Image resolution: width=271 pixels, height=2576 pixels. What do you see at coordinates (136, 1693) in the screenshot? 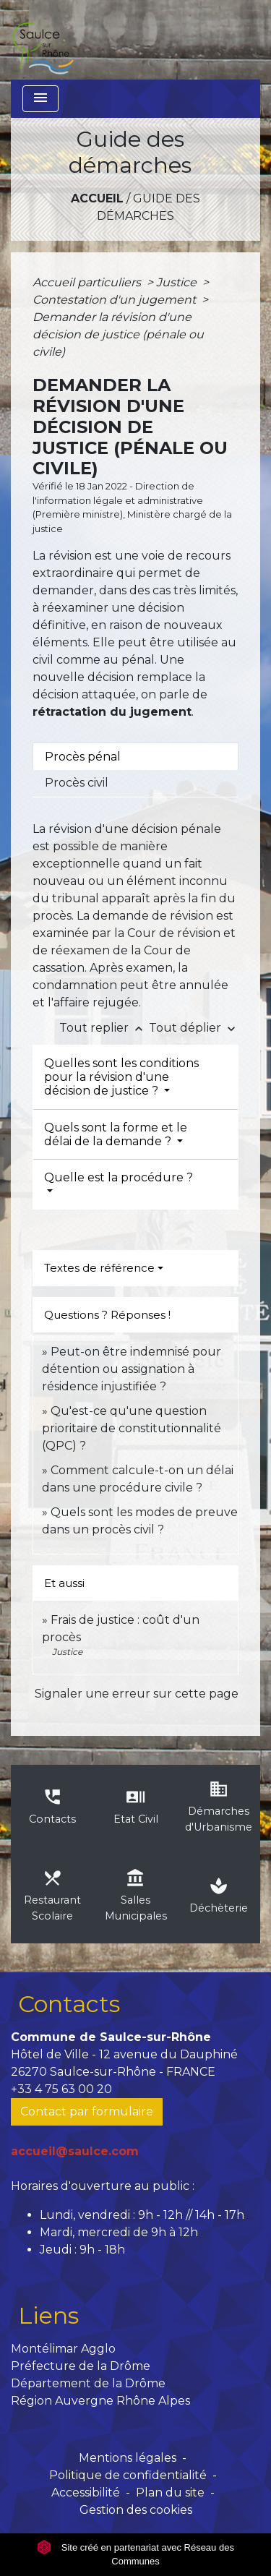
I see `Signaler une erreur sur cette page` at bounding box center [136, 1693].